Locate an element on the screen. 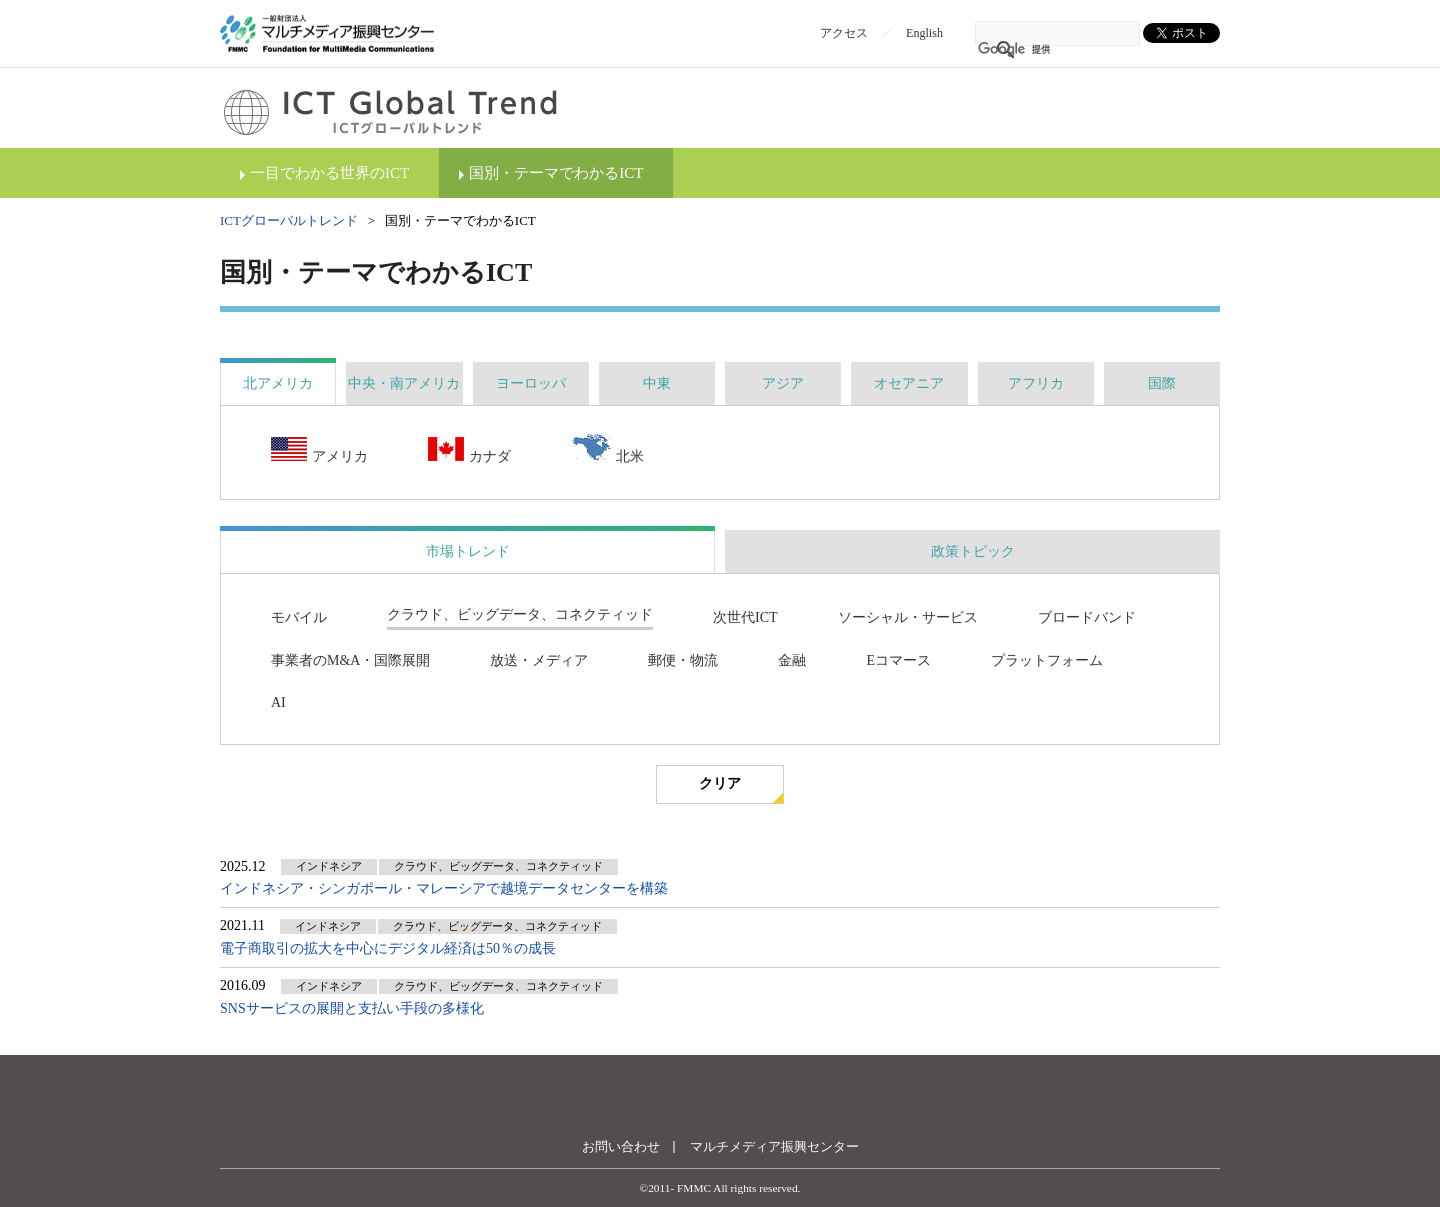 The width and height of the screenshot is (1440, 1207). 郵便・物流 is located at coordinates (683, 660).